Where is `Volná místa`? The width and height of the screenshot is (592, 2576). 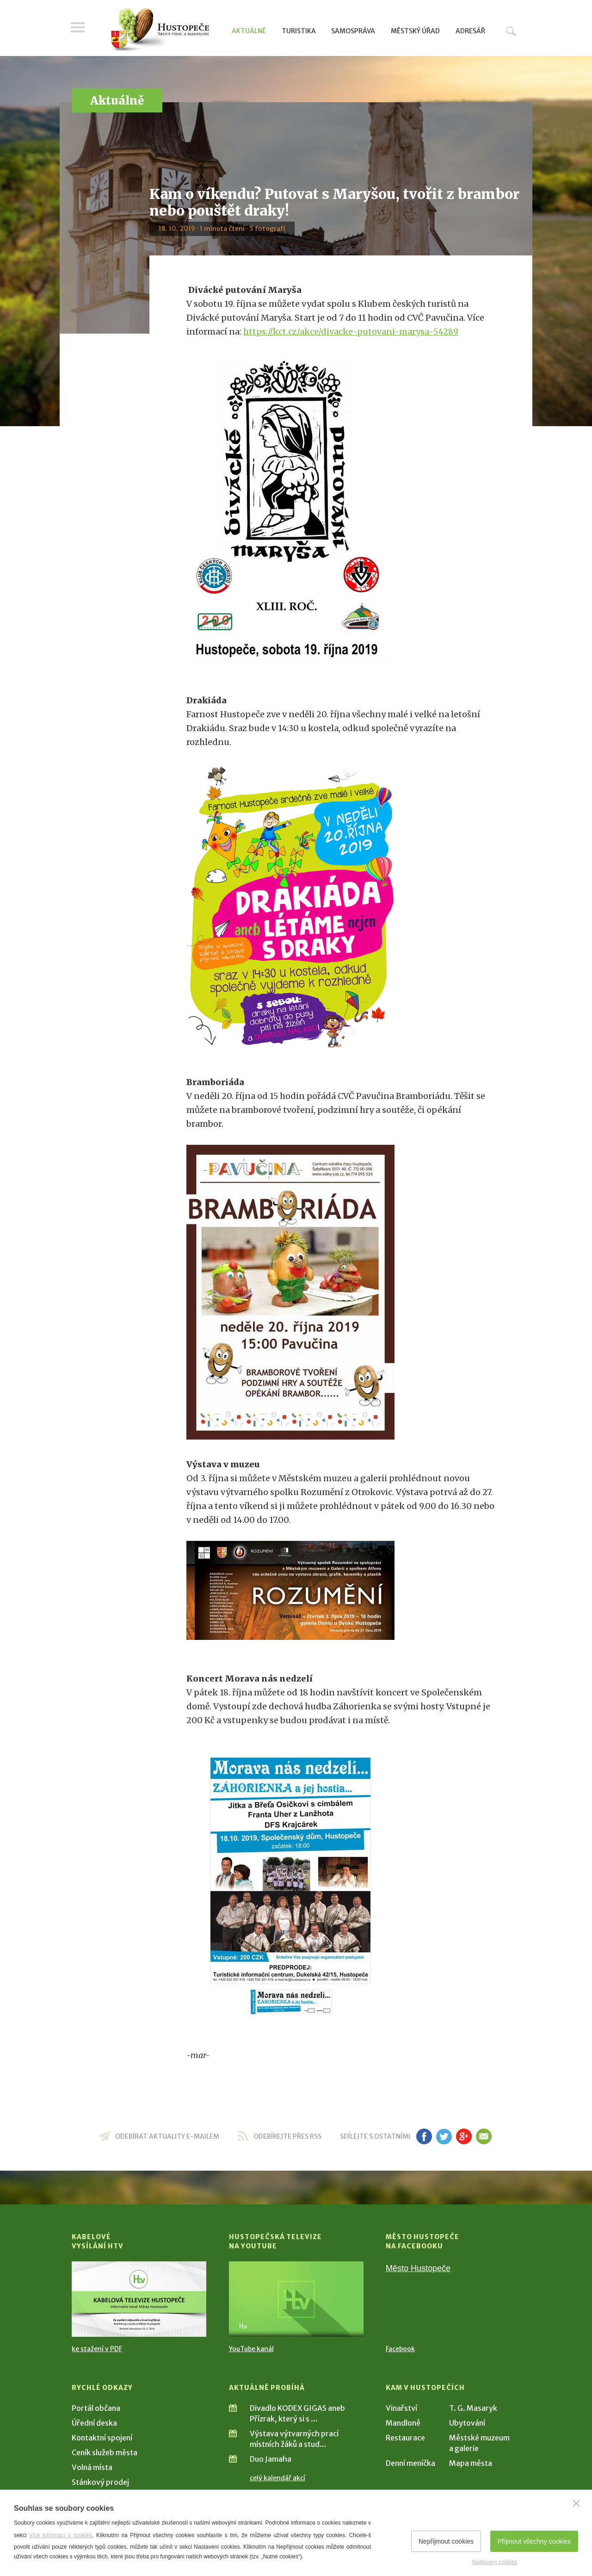 Volná místa is located at coordinates (92, 2467).